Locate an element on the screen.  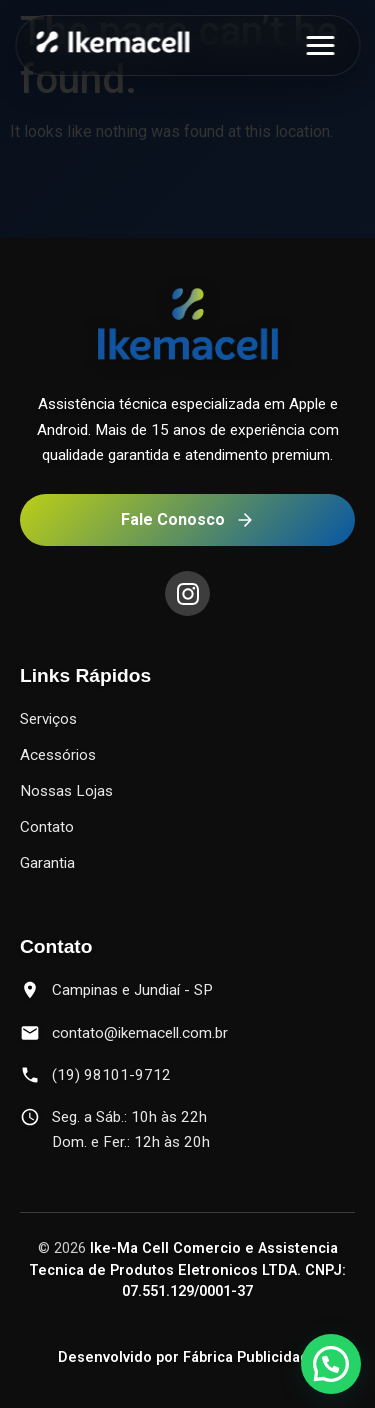
Contato is located at coordinates (47, 827).